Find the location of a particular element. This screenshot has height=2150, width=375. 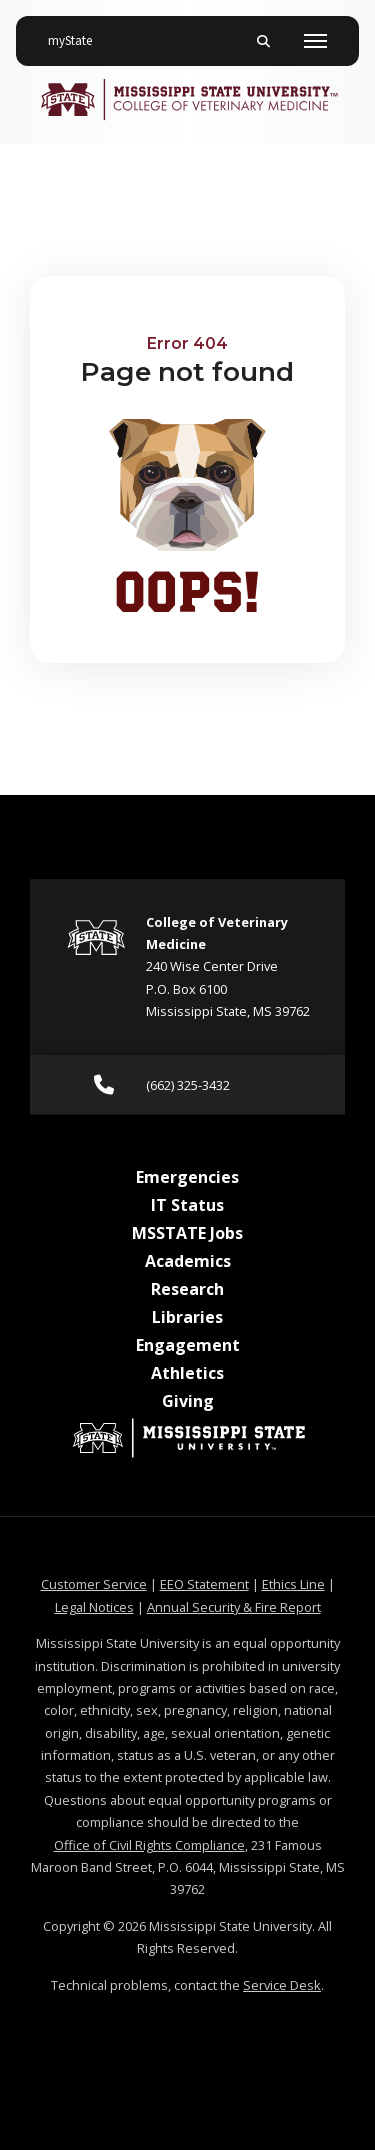

MSSTATE Jobs is located at coordinates (187, 1233).